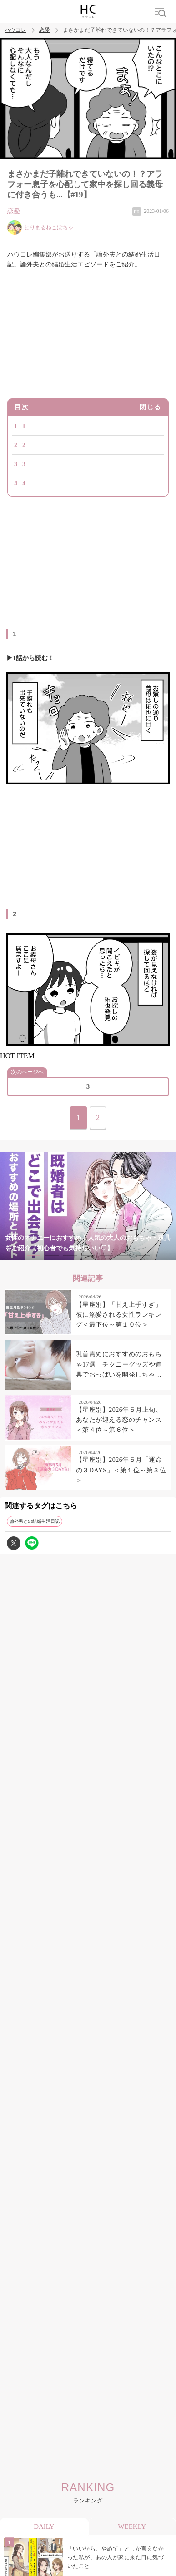 This screenshot has width=176, height=2576. I want to click on 3 [tab], so click(70, 1255).